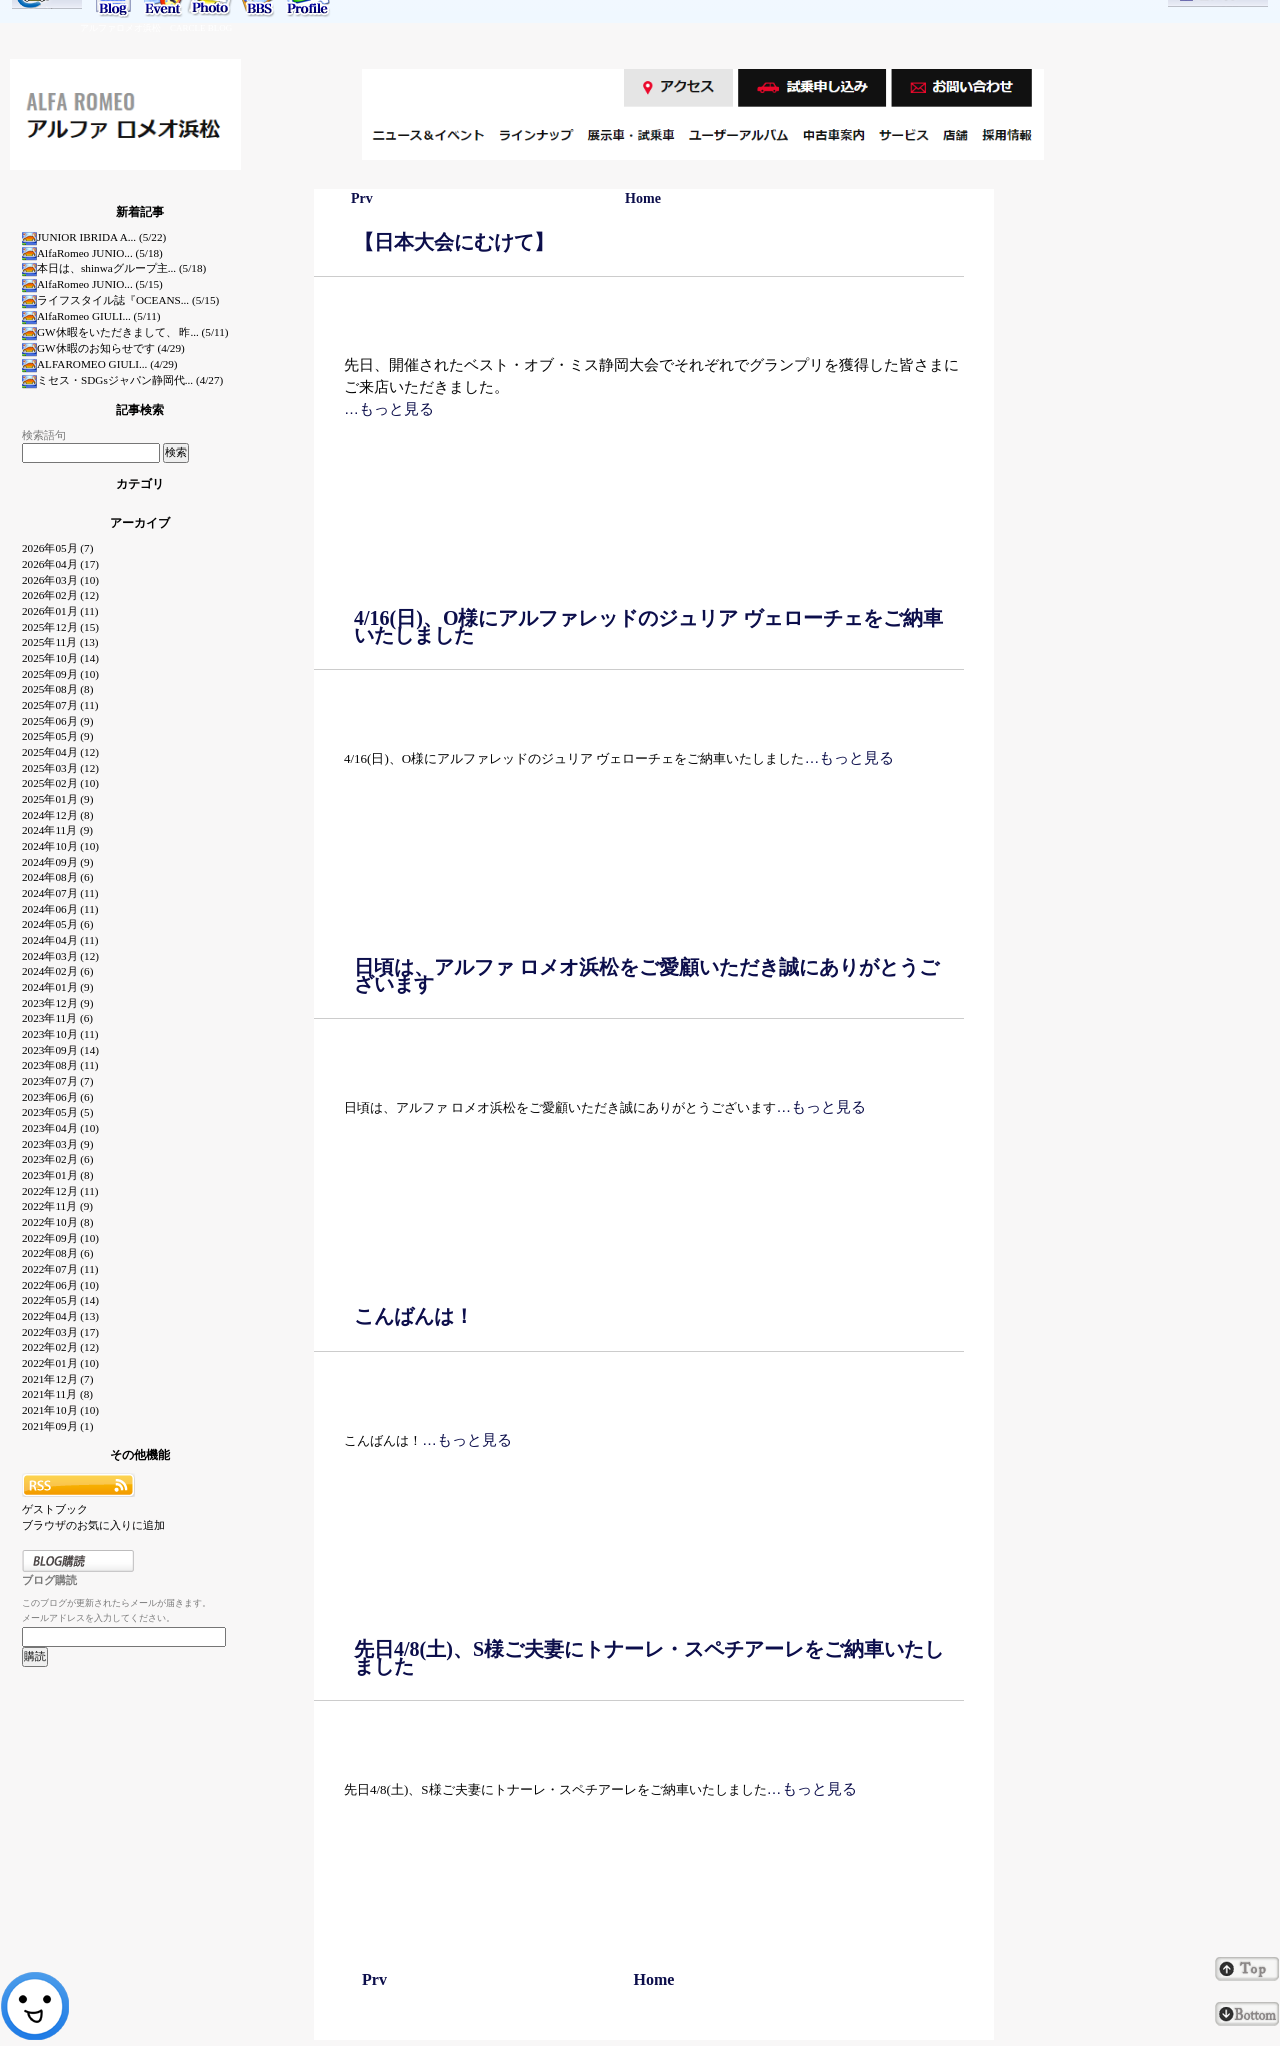 The height and width of the screenshot is (2046, 1280). What do you see at coordinates (454, 242) in the screenshot?
I see `【日本大会にむけて】` at bounding box center [454, 242].